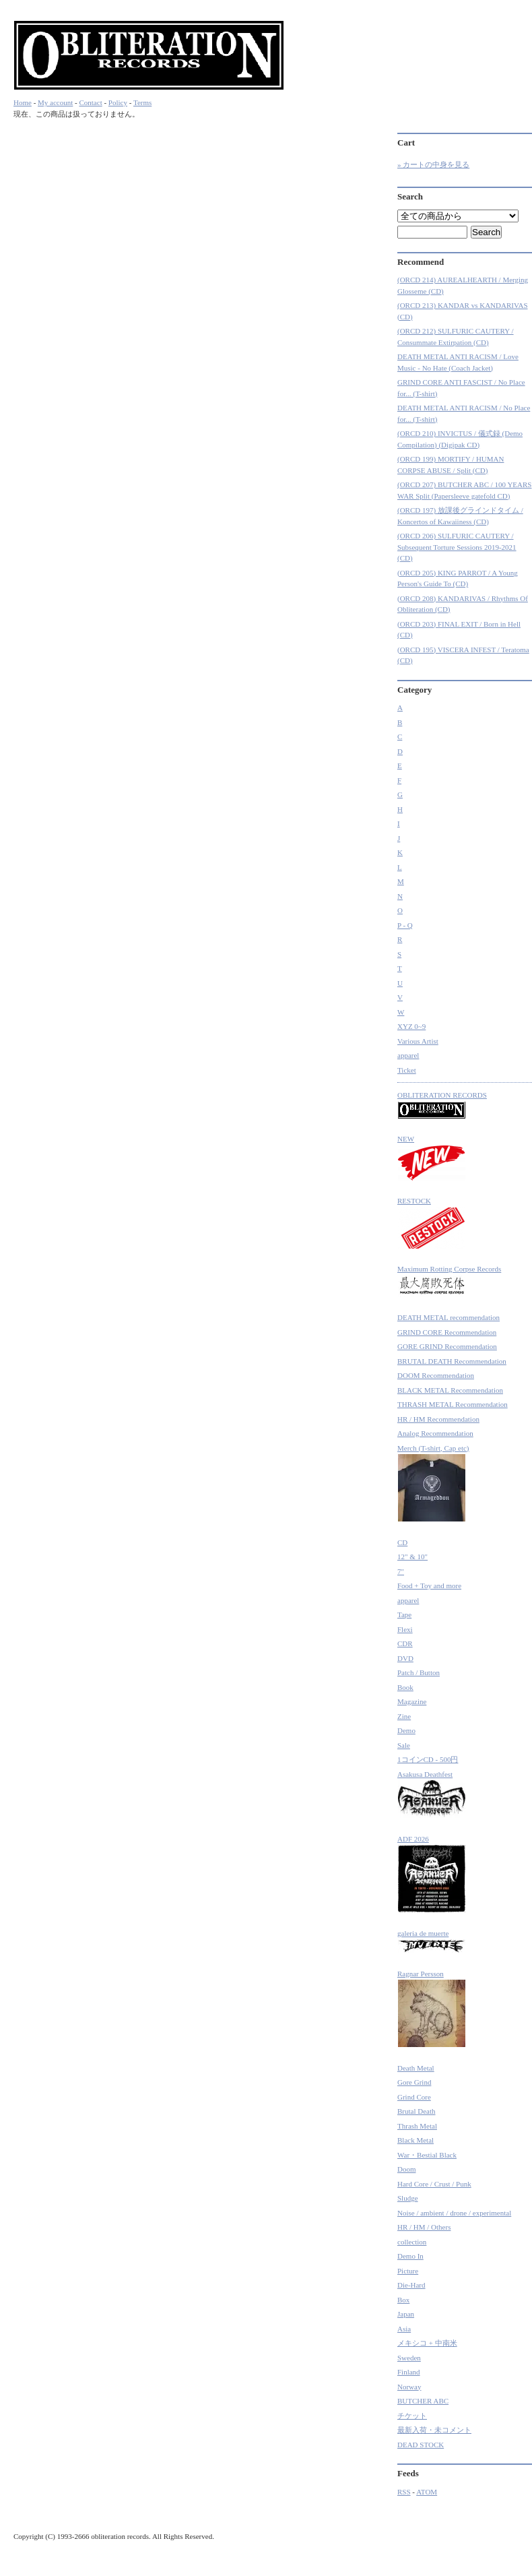 Image resolution: width=532 pixels, height=2576 pixels. I want to click on RESTOCK, so click(431, 1223).